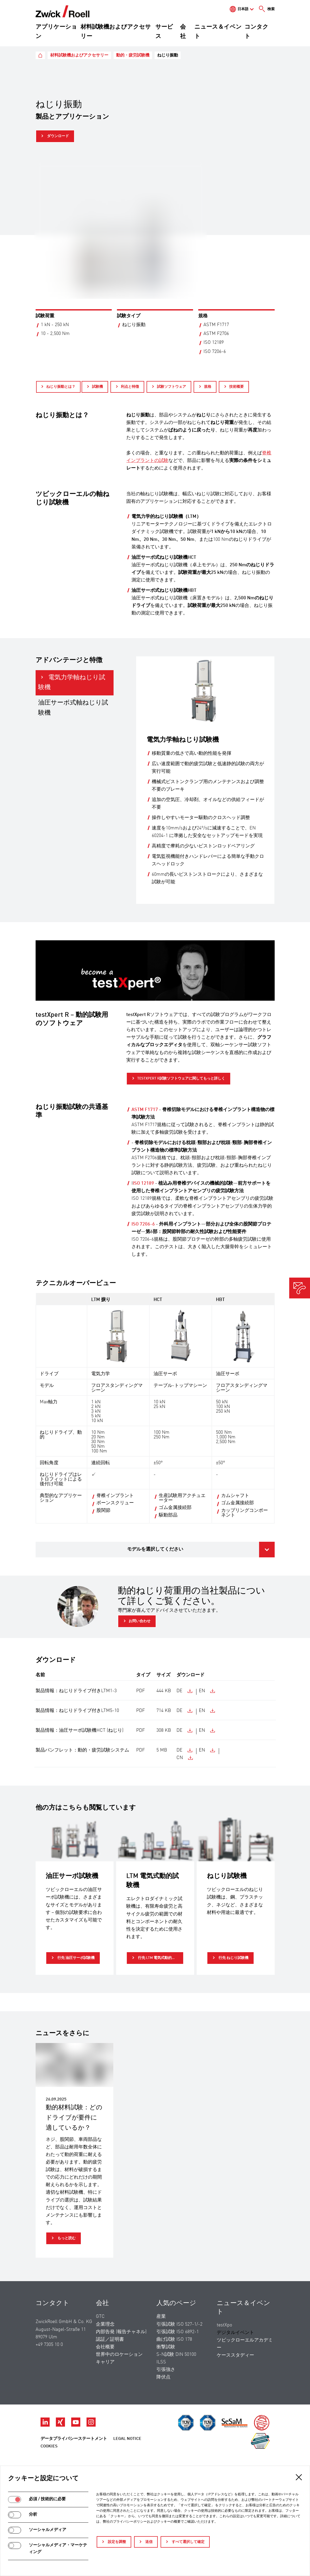 The width and height of the screenshot is (310, 2576). Describe the element at coordinates (97, 387) in the screenshot. I see `試験機` at that location.